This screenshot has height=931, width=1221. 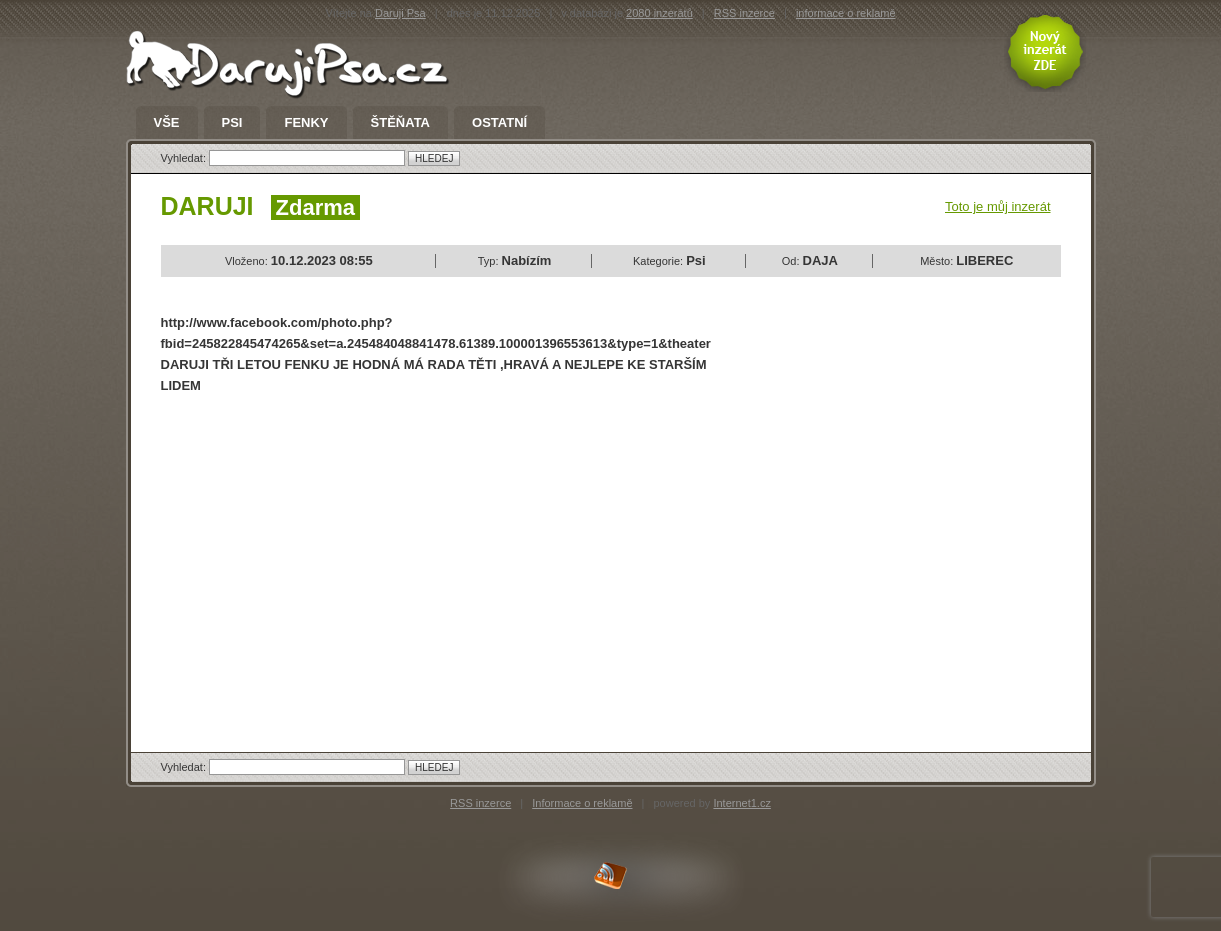 What do you see at coordinates (998, 206) in the screenshot?
I see `Toto je můj inzerát` at bounding box center [998, 206].